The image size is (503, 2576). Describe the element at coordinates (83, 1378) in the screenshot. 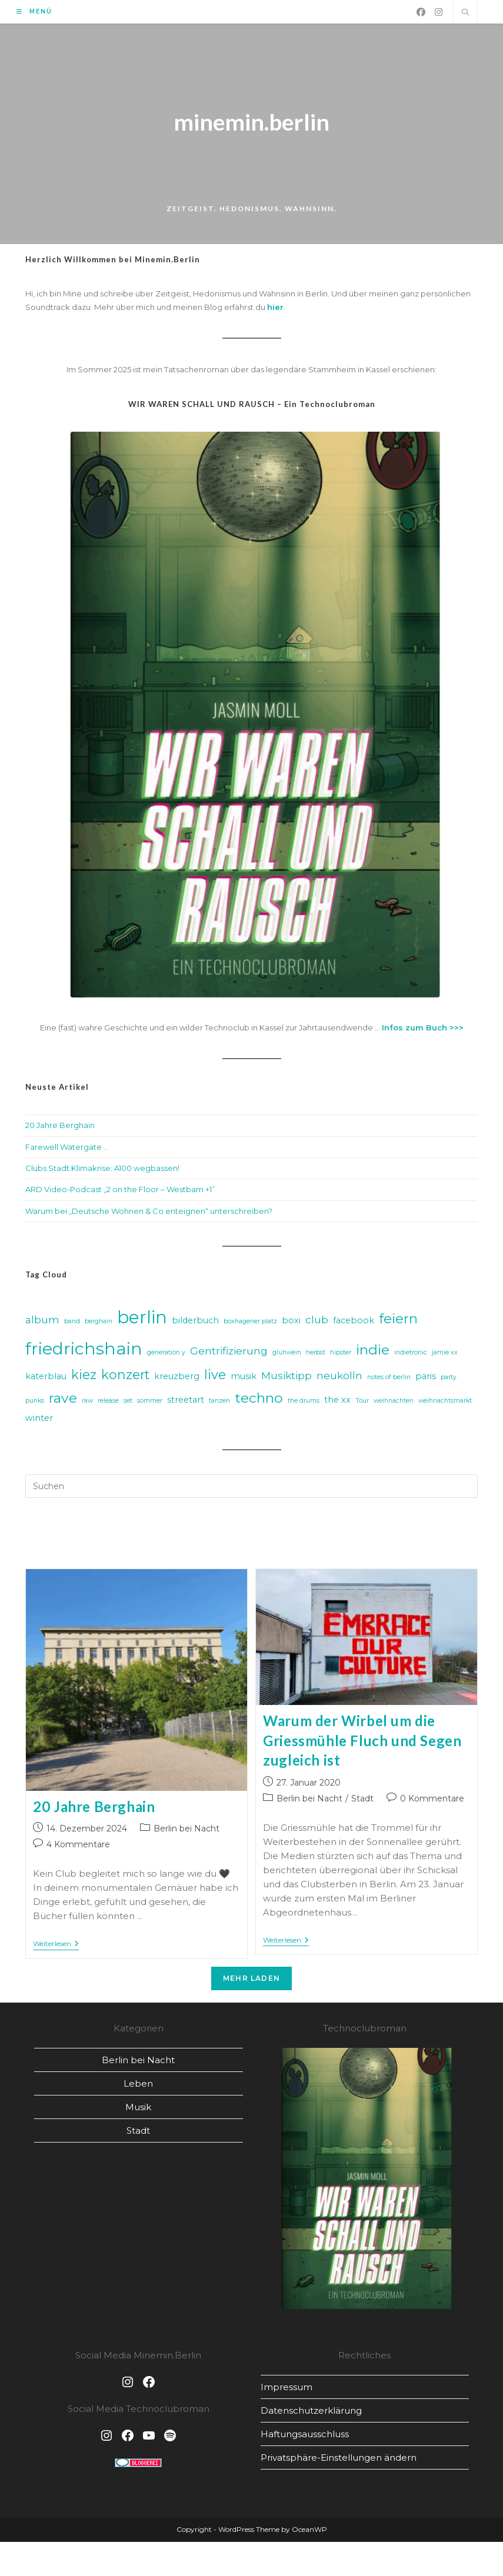

I see `kiez [kiez (6 Einträge)]` at that location.